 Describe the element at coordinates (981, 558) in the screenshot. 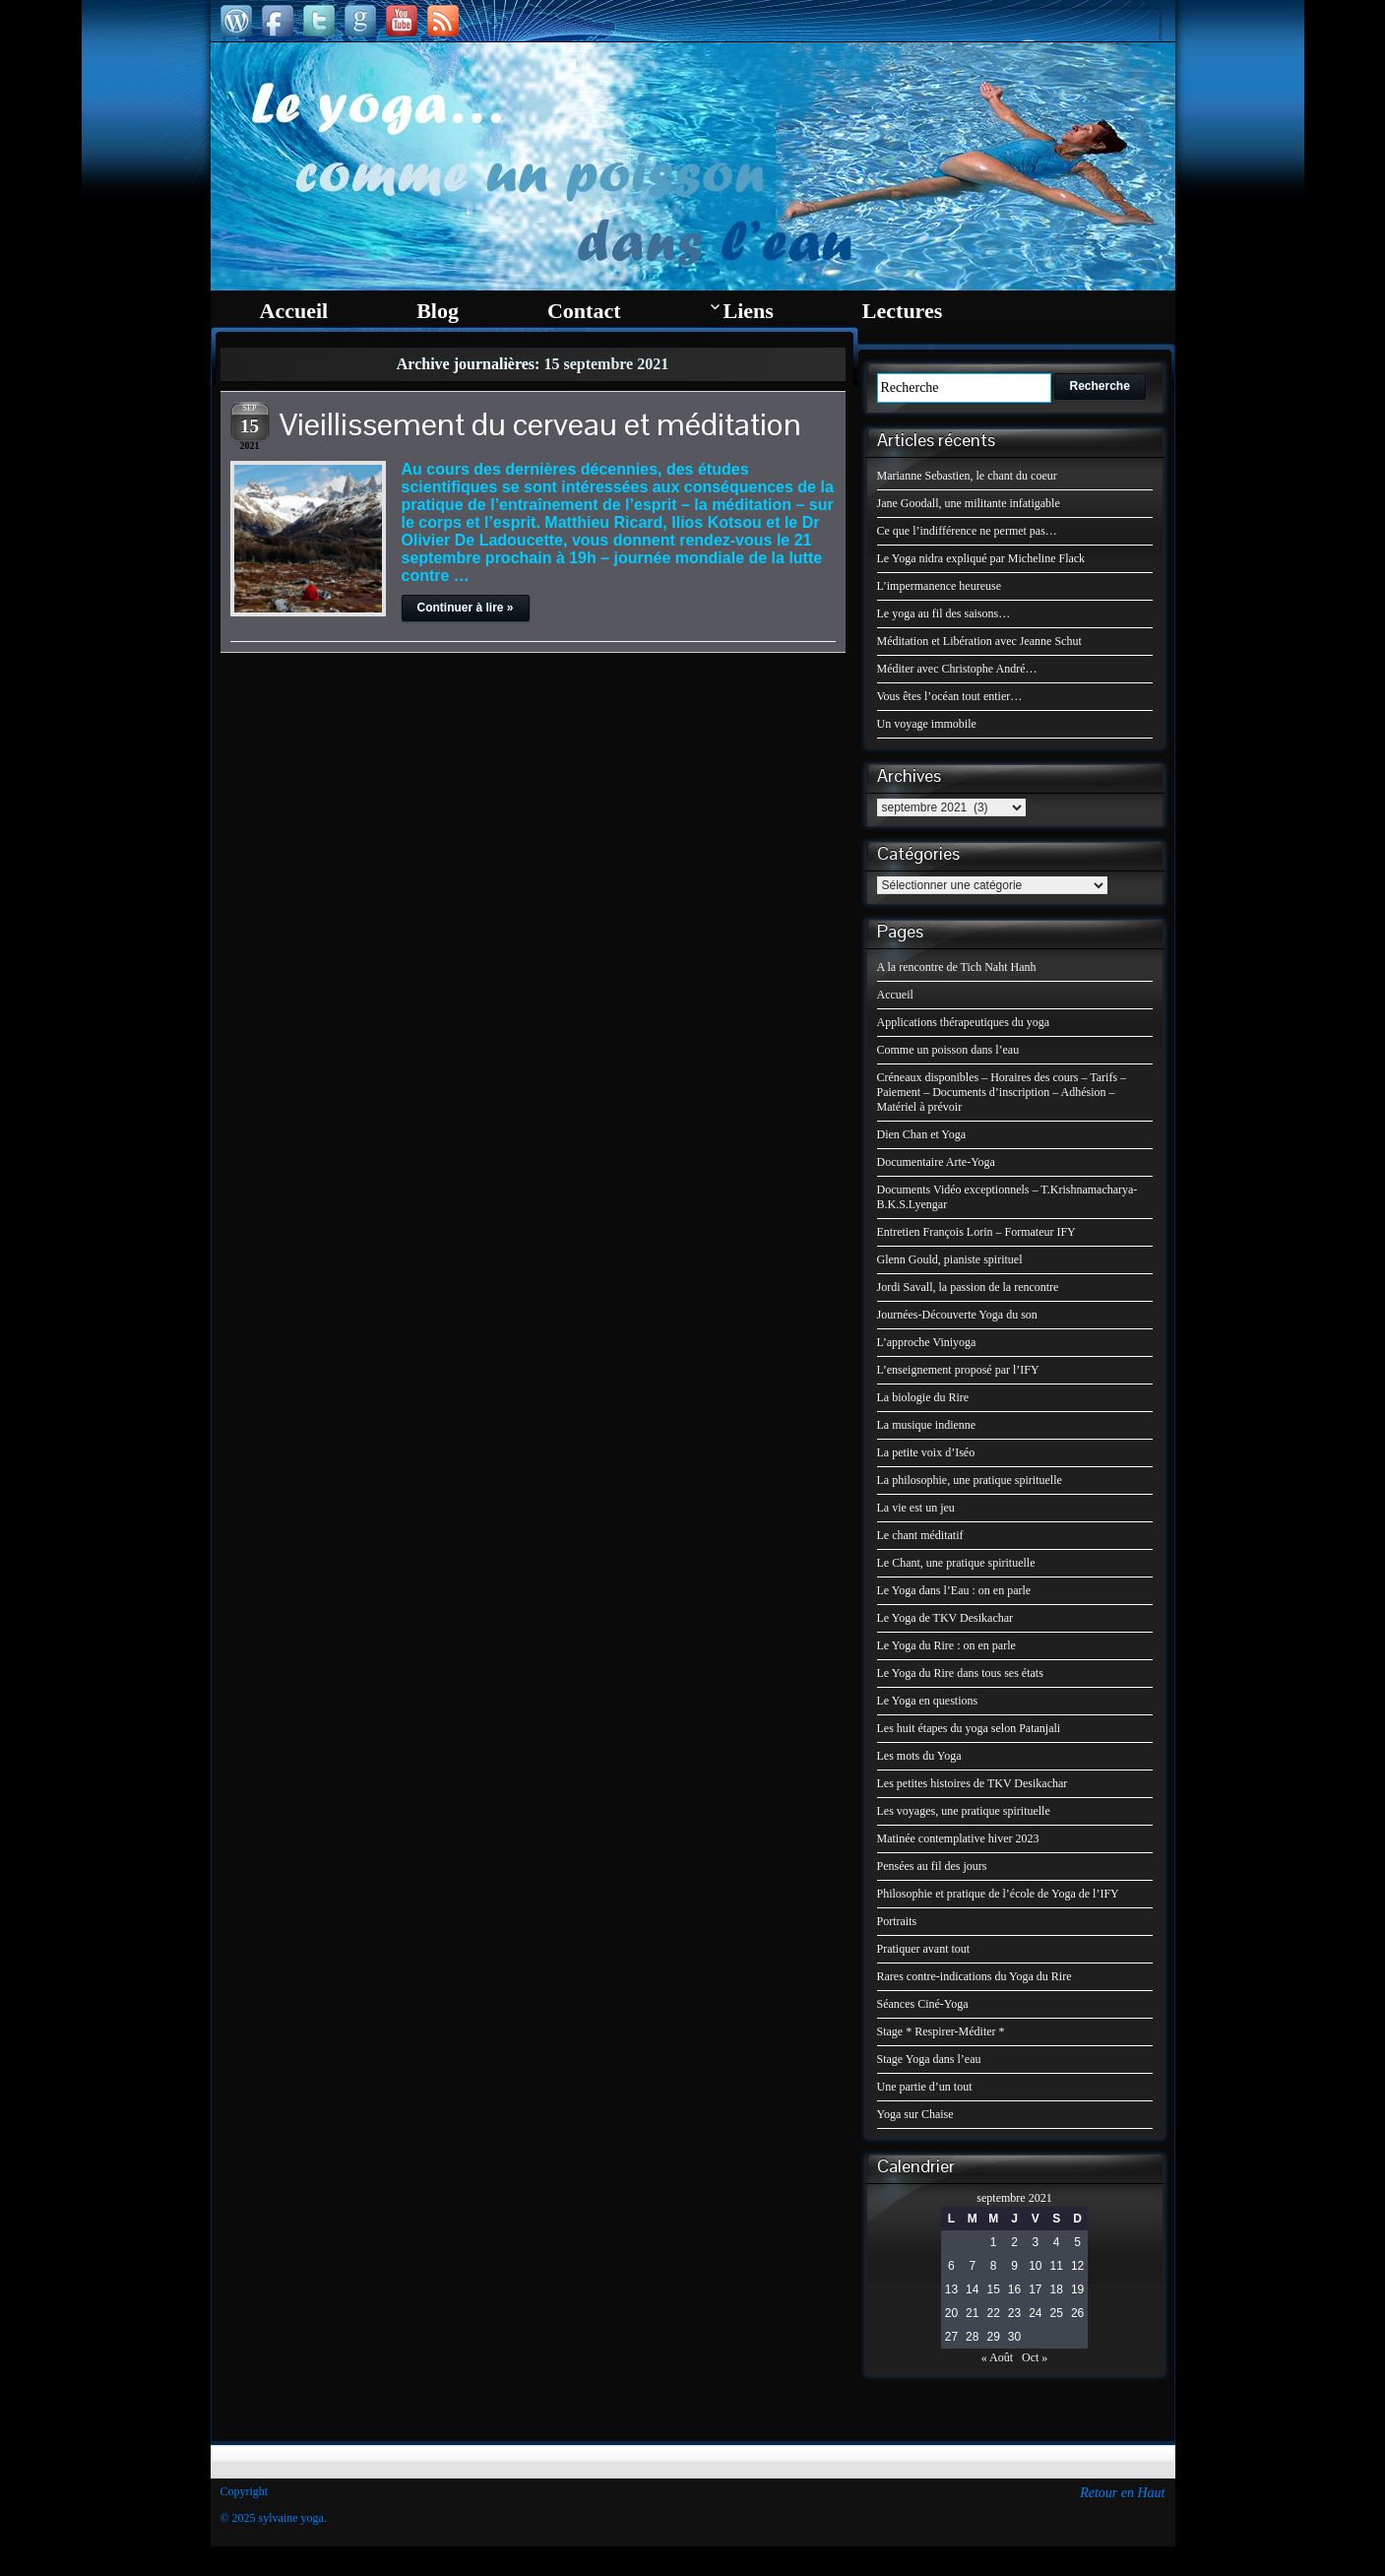

I see `Le Yoga nidra expliqué par Micheline Flack` at that location.